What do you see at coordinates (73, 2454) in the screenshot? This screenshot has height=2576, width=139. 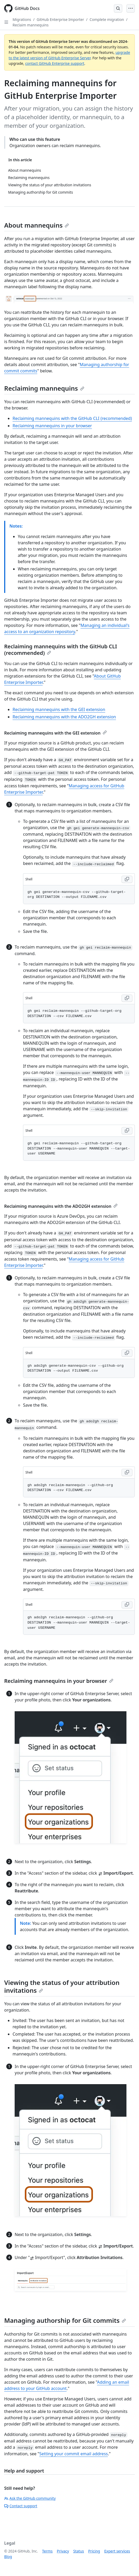 I see `Setting your commit email address` at bounding box center [73, 2454].